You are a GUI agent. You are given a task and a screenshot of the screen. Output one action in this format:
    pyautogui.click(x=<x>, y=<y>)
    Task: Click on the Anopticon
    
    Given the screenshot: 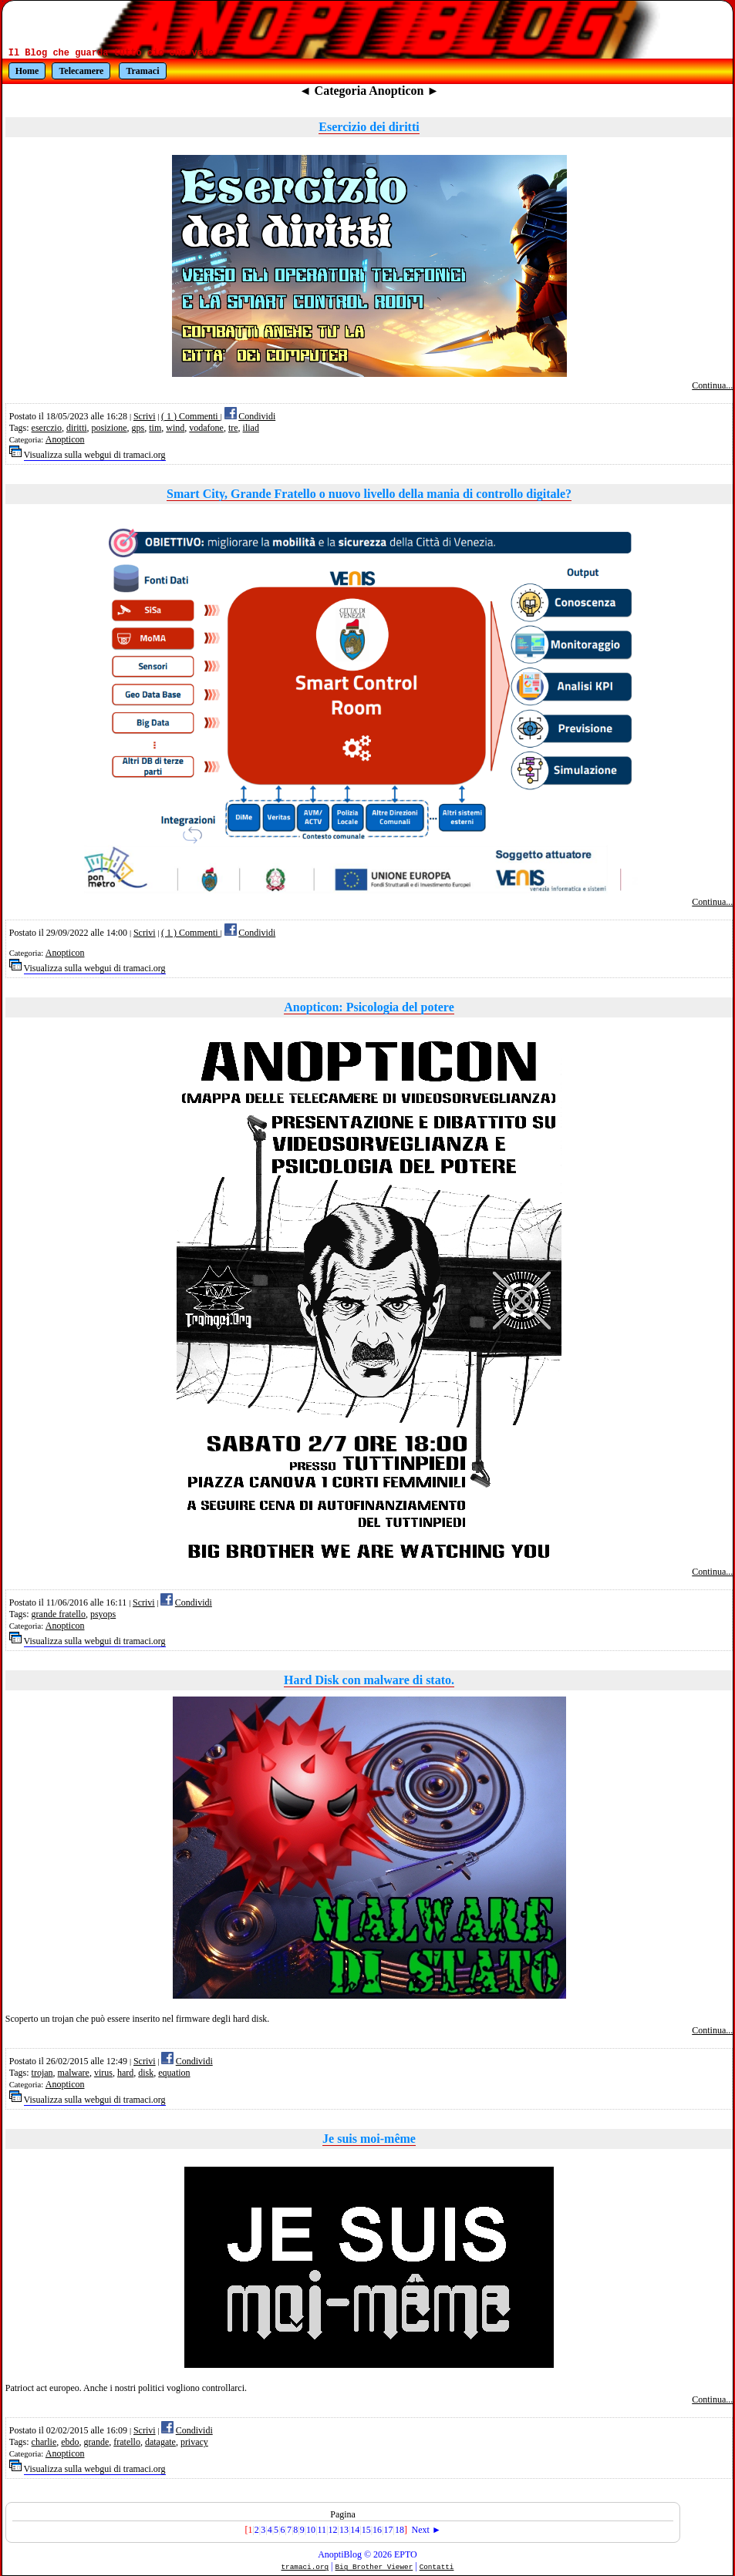 What is the action you would take?
    pyautogui.click(x=65, y=439)
    